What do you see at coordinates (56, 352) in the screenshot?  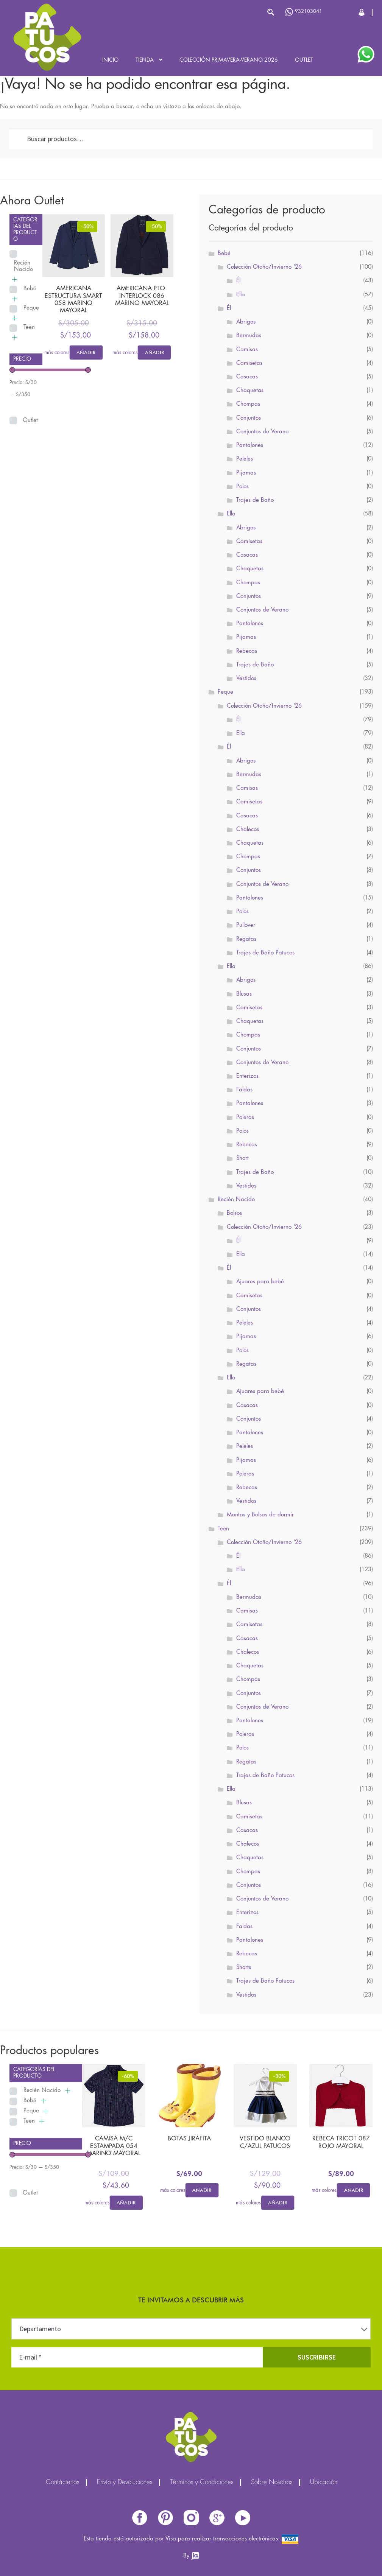 I see `más colores` at bounding box center [56, 352].